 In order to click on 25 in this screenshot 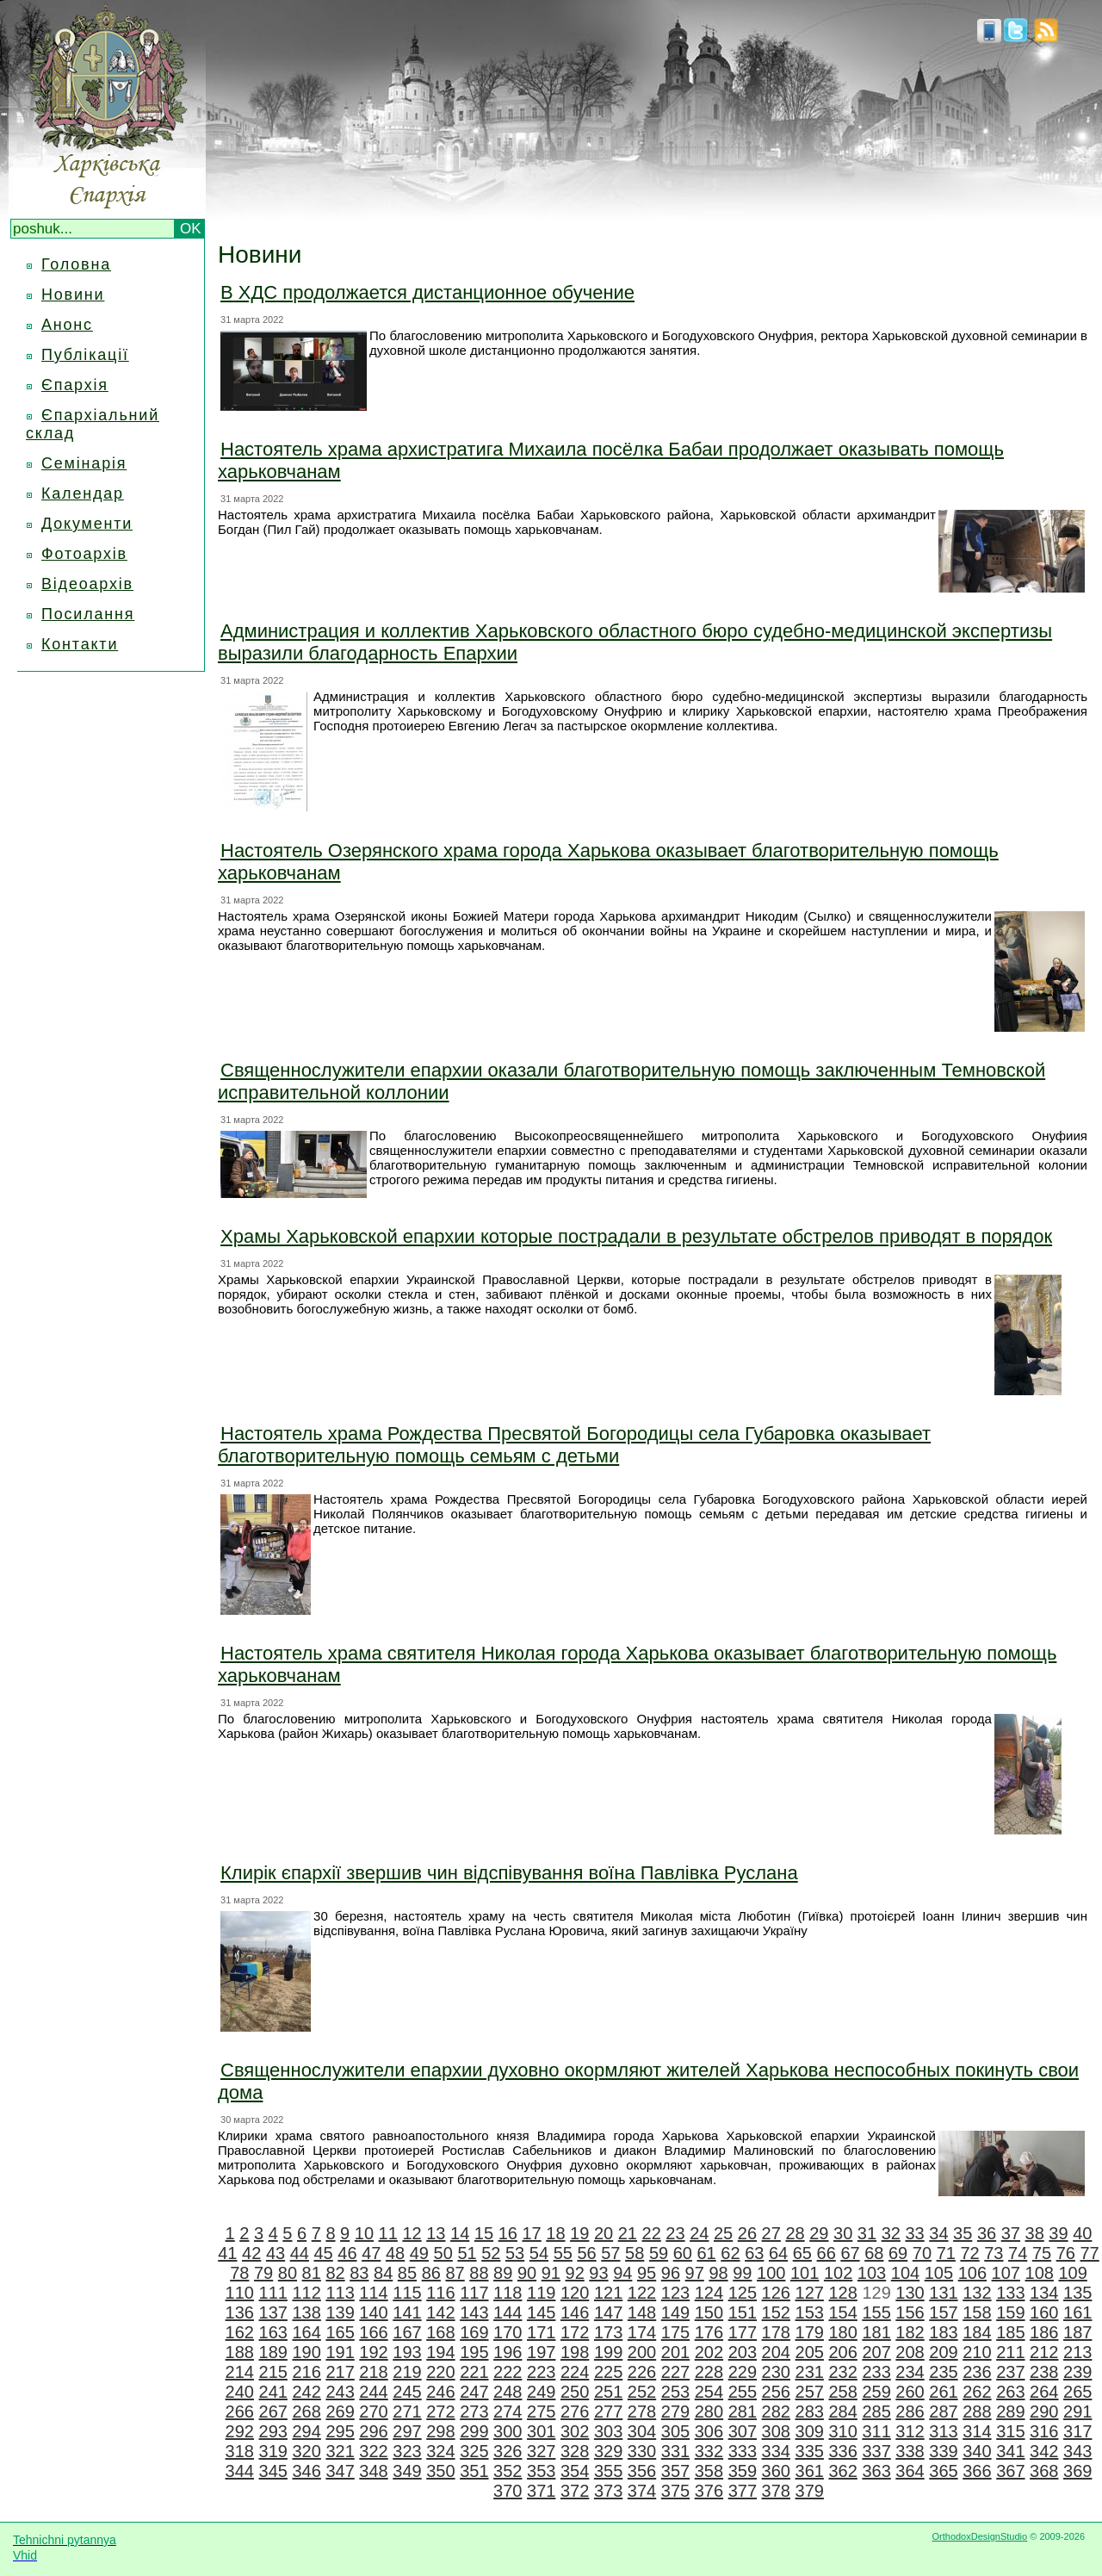, I will do `click(723, 2233)`.